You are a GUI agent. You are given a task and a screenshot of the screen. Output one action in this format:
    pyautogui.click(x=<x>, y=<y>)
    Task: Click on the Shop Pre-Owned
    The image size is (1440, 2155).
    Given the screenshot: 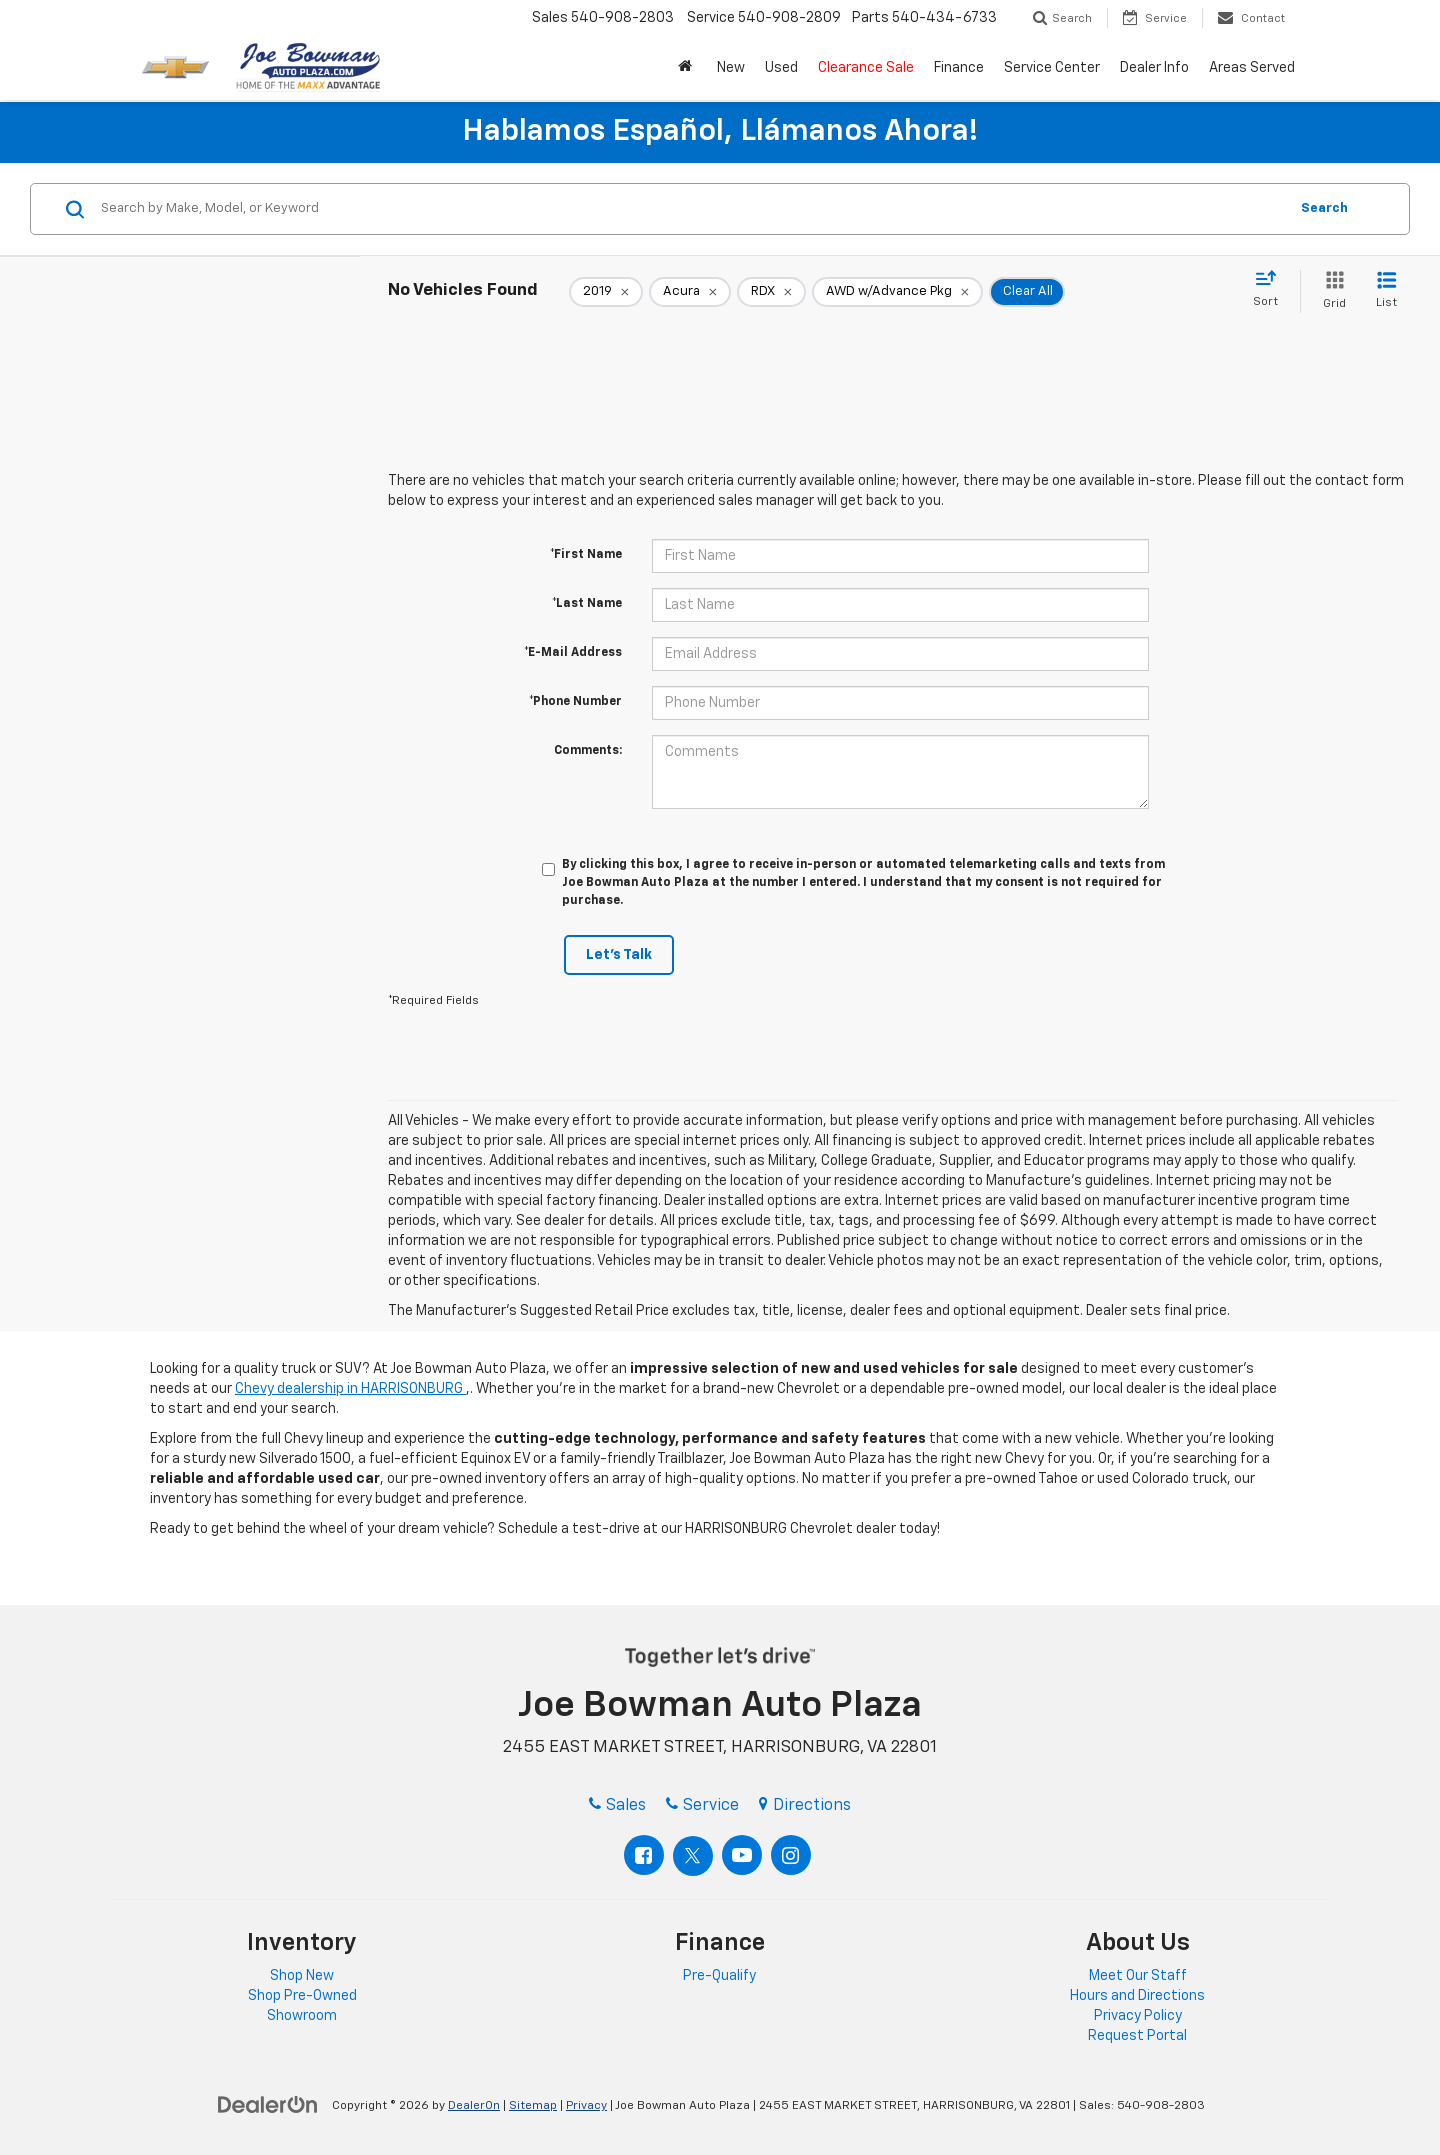 What is the action you would take?
    pyautogui.click(x=302, y=1996)
    